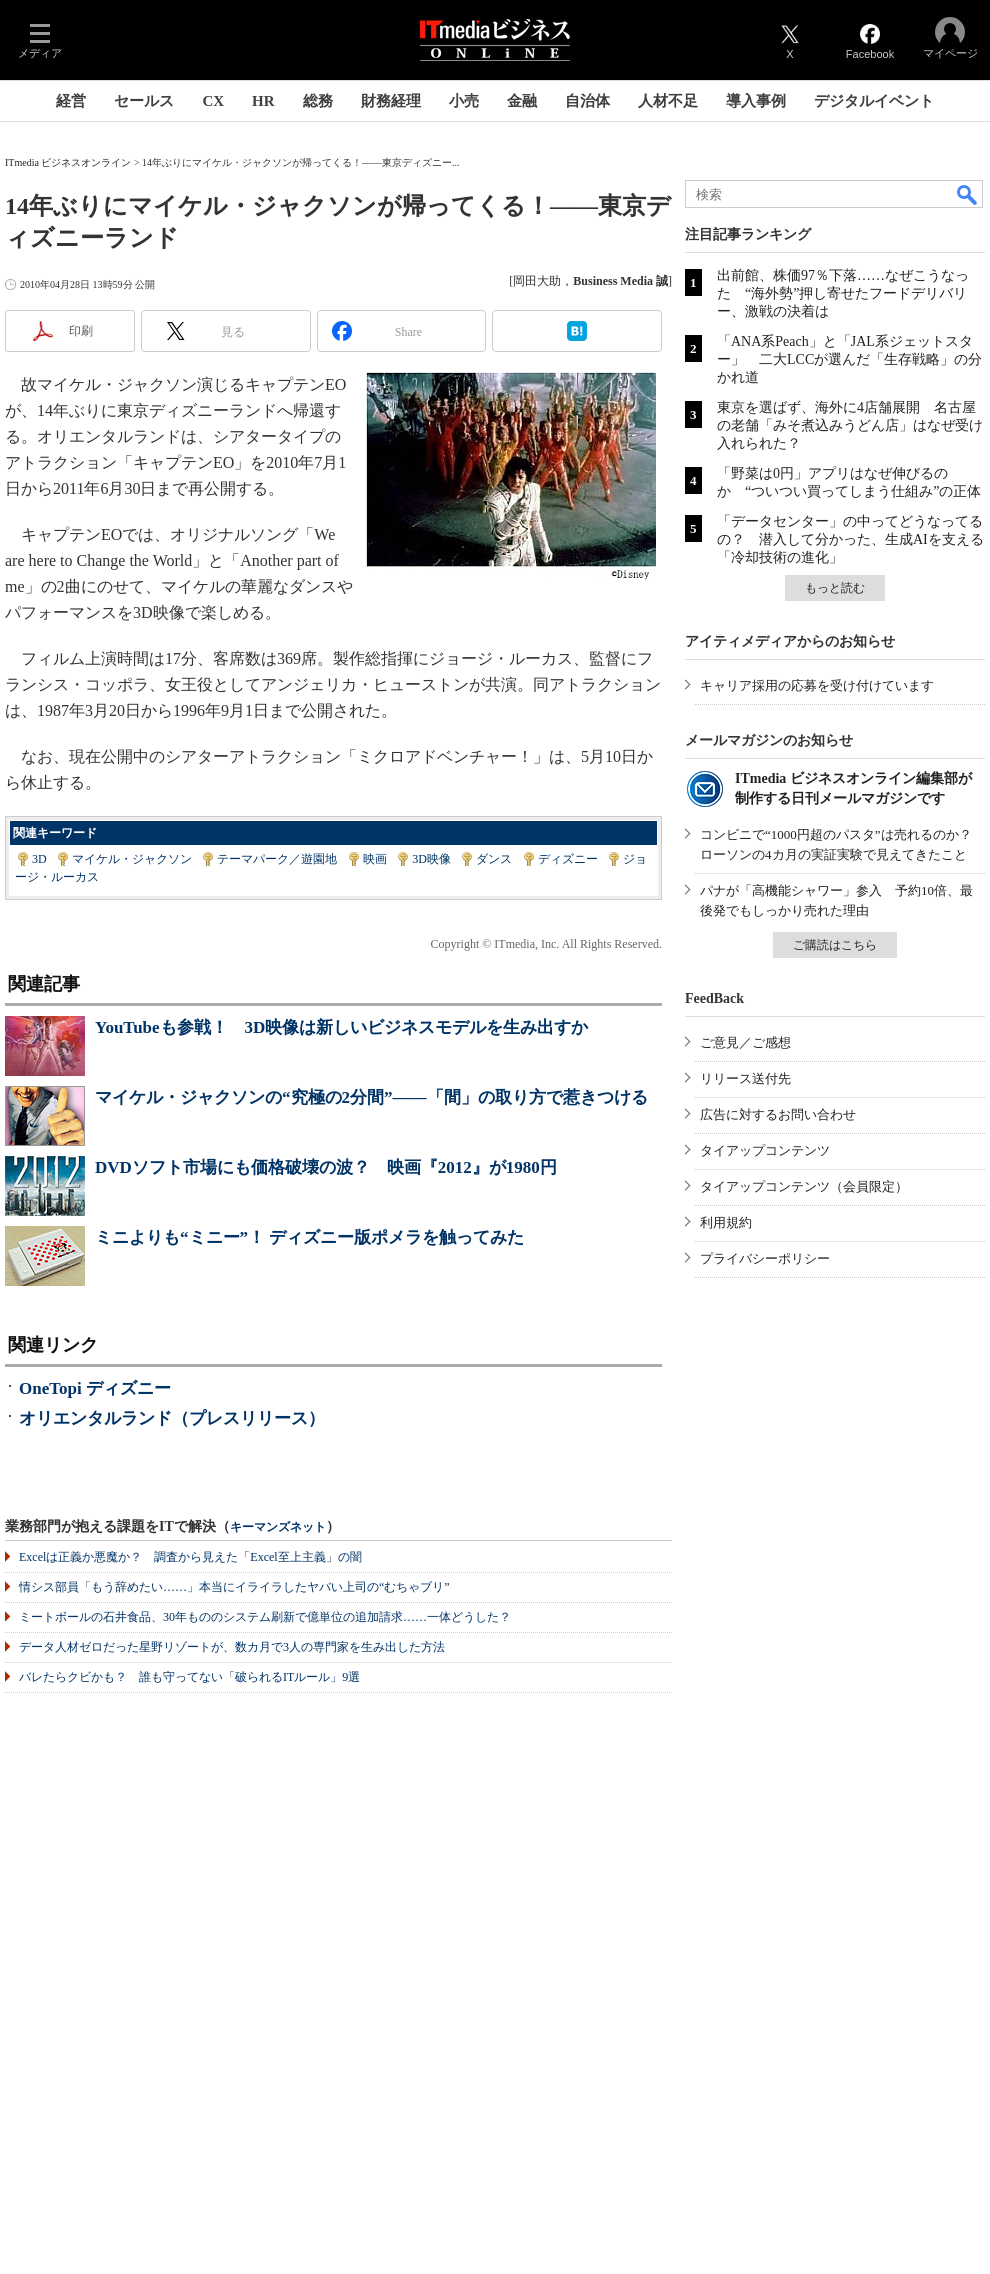 This screenshot has height=2274, width=990. What do you see at coordinates (277, 859) in the screenshot?
I see `テーマパーク／遊園地` at bounding box center [277, 859].